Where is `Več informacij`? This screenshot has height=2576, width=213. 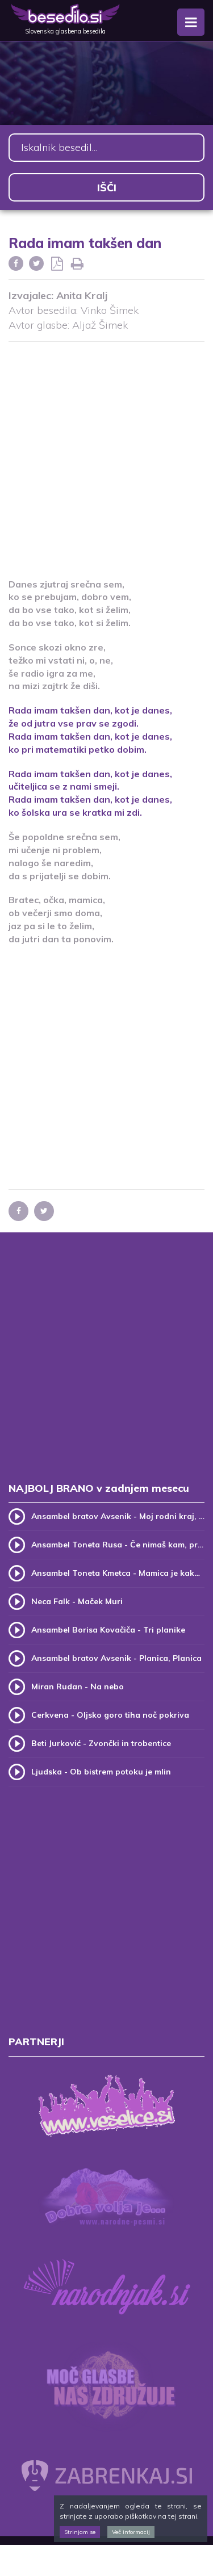 Več informacij is located at coordinates (131, 2532).